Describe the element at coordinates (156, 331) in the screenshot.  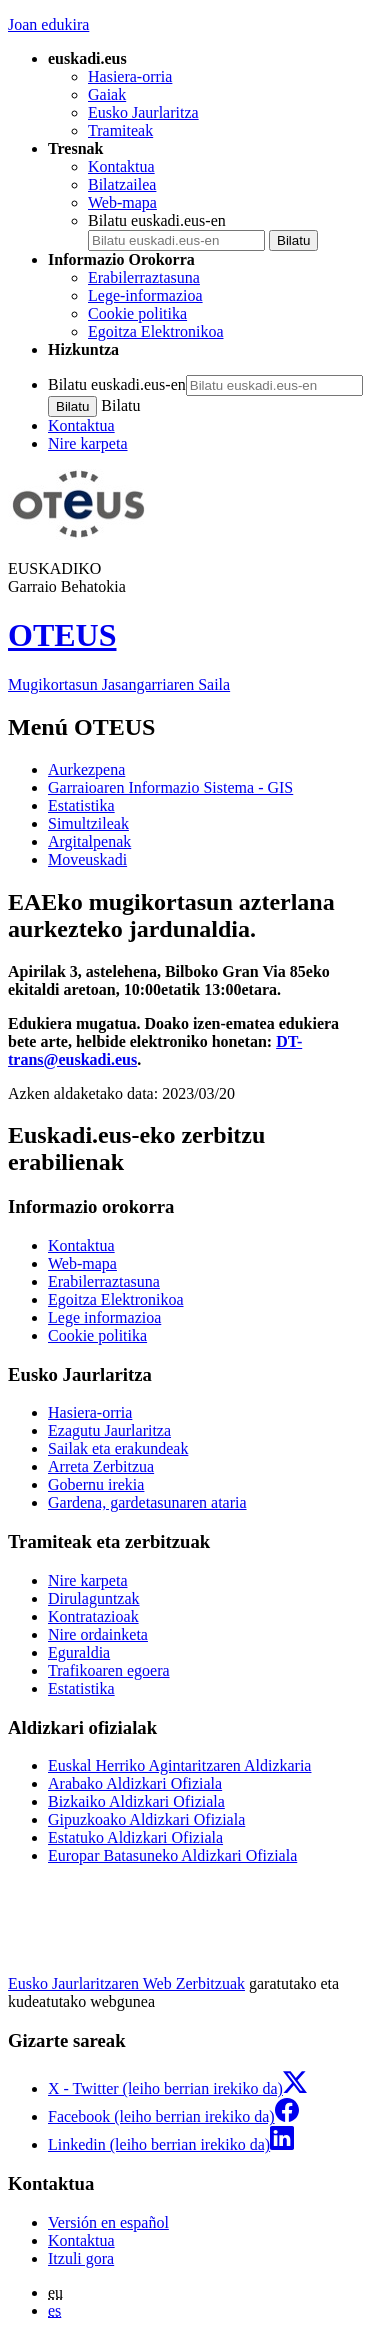
I see `Egoitza Elektronikoa` at that location.